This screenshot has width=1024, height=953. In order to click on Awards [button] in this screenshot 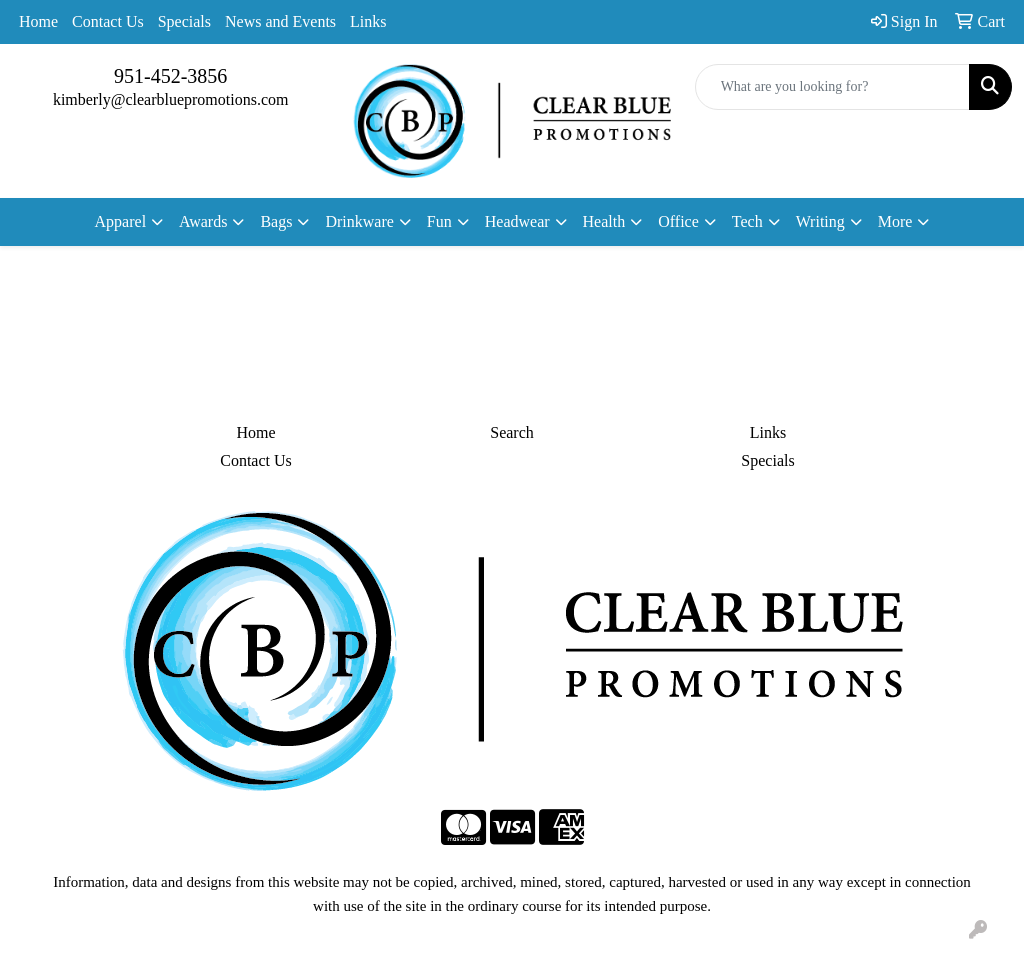, I will do `click(203, 221)`.